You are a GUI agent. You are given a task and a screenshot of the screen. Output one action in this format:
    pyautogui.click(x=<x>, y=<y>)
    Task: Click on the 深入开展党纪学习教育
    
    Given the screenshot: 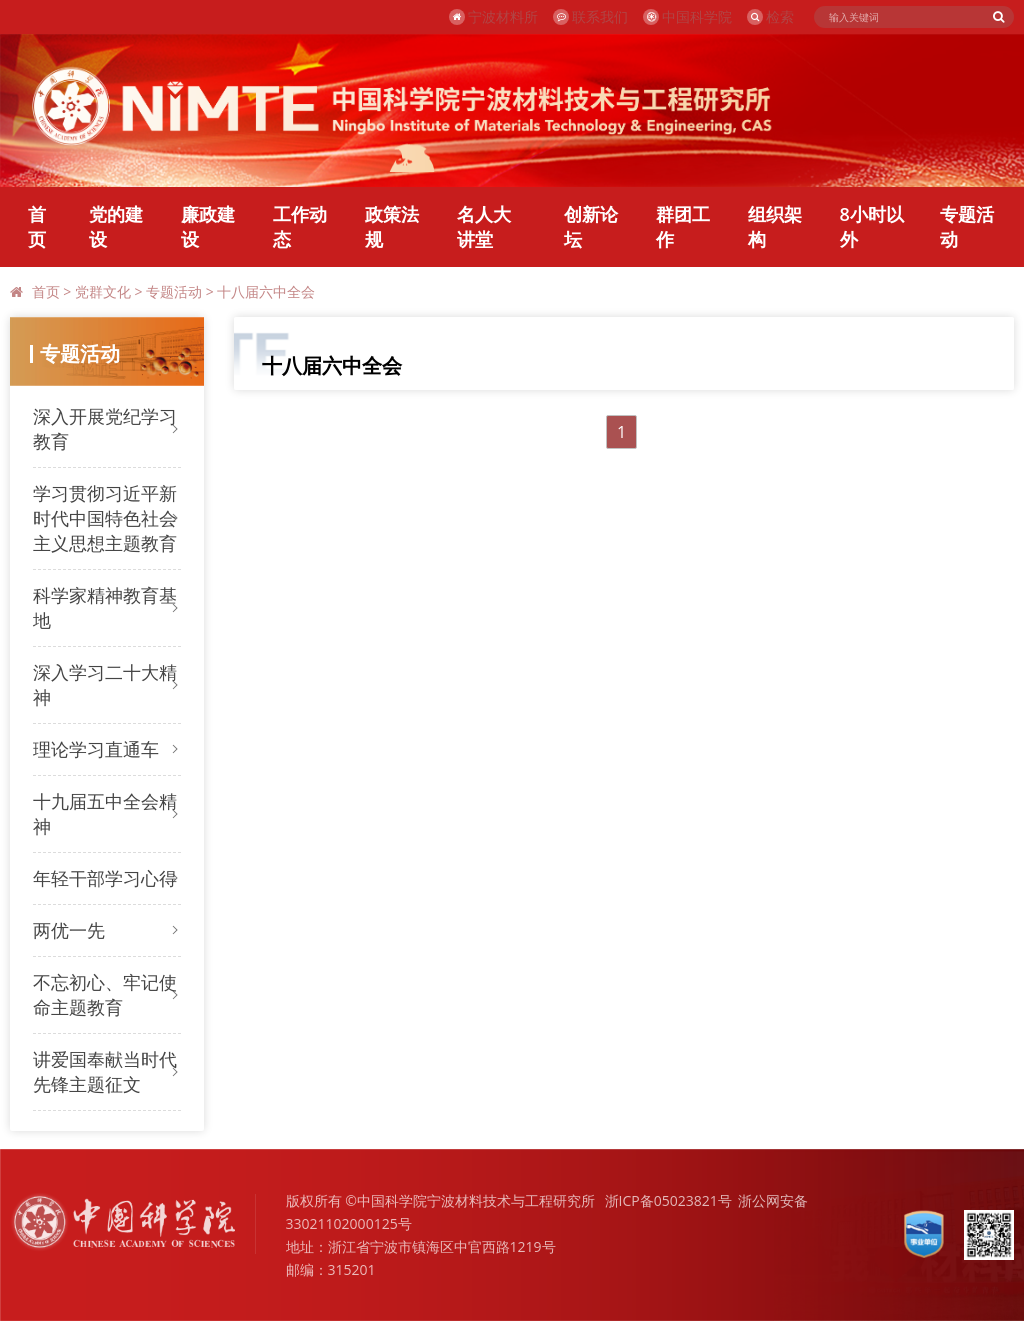 What is the action you would take?
    pyautogui.click(x=105, y=428)
    